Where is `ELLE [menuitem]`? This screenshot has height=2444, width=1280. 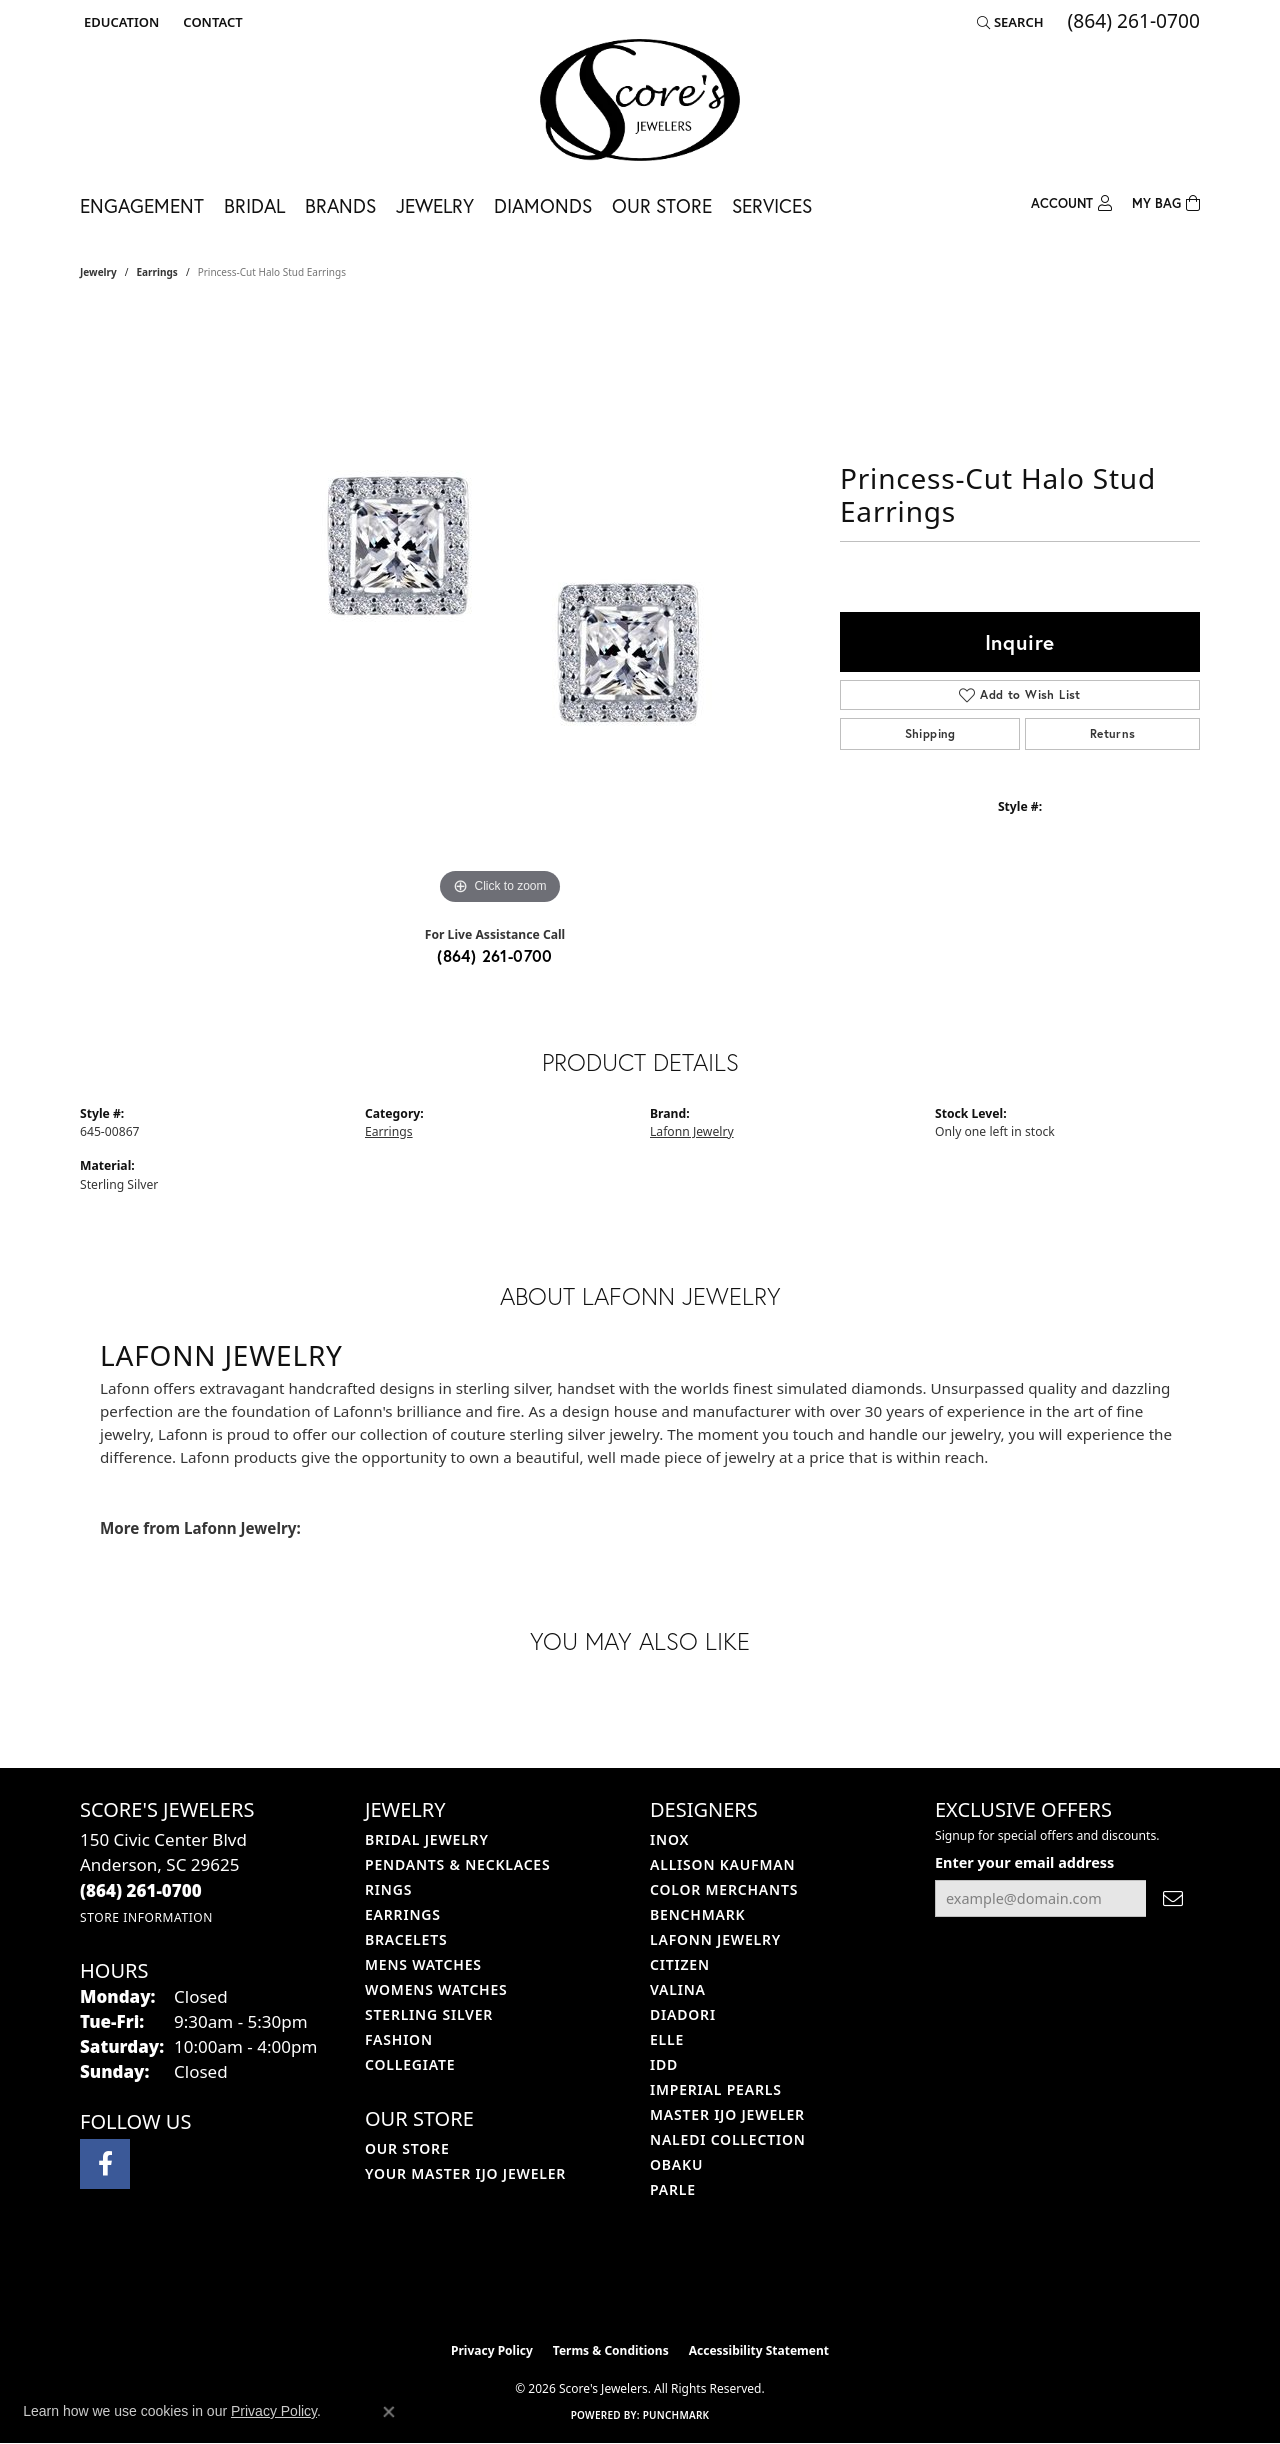
ELLE [menuitem] is located at coordinates (667, 2039).